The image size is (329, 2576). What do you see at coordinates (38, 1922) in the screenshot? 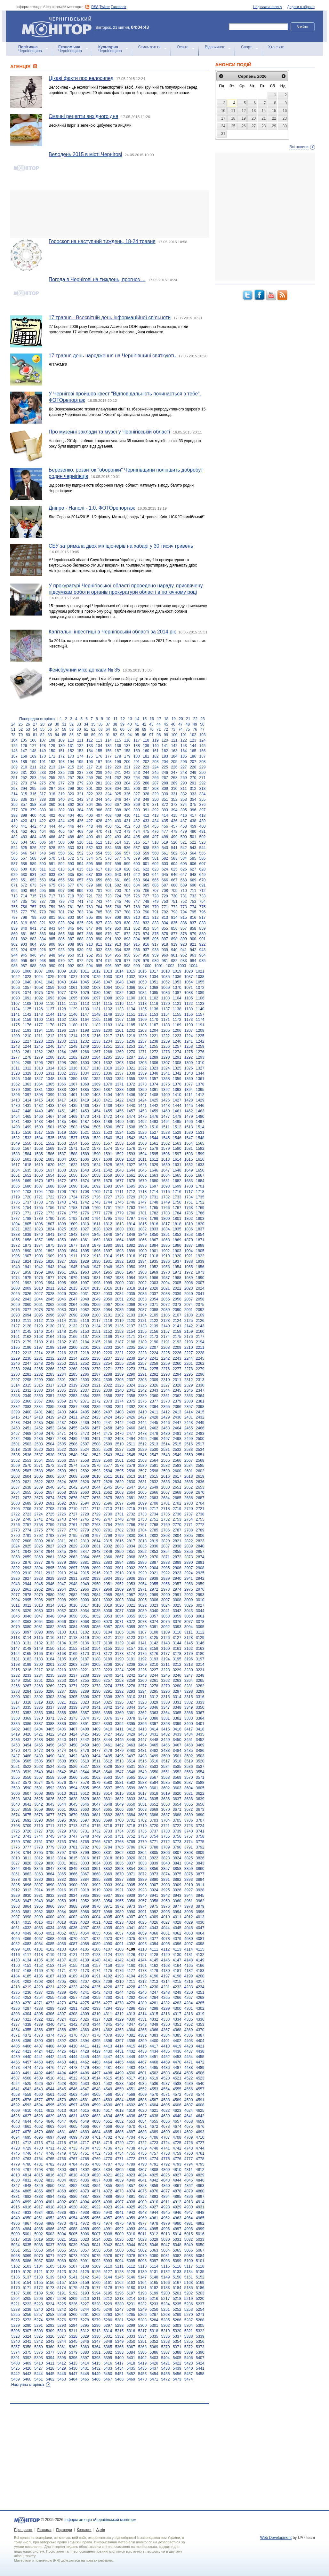
I see `4016` at bounding box center [38, 1922].